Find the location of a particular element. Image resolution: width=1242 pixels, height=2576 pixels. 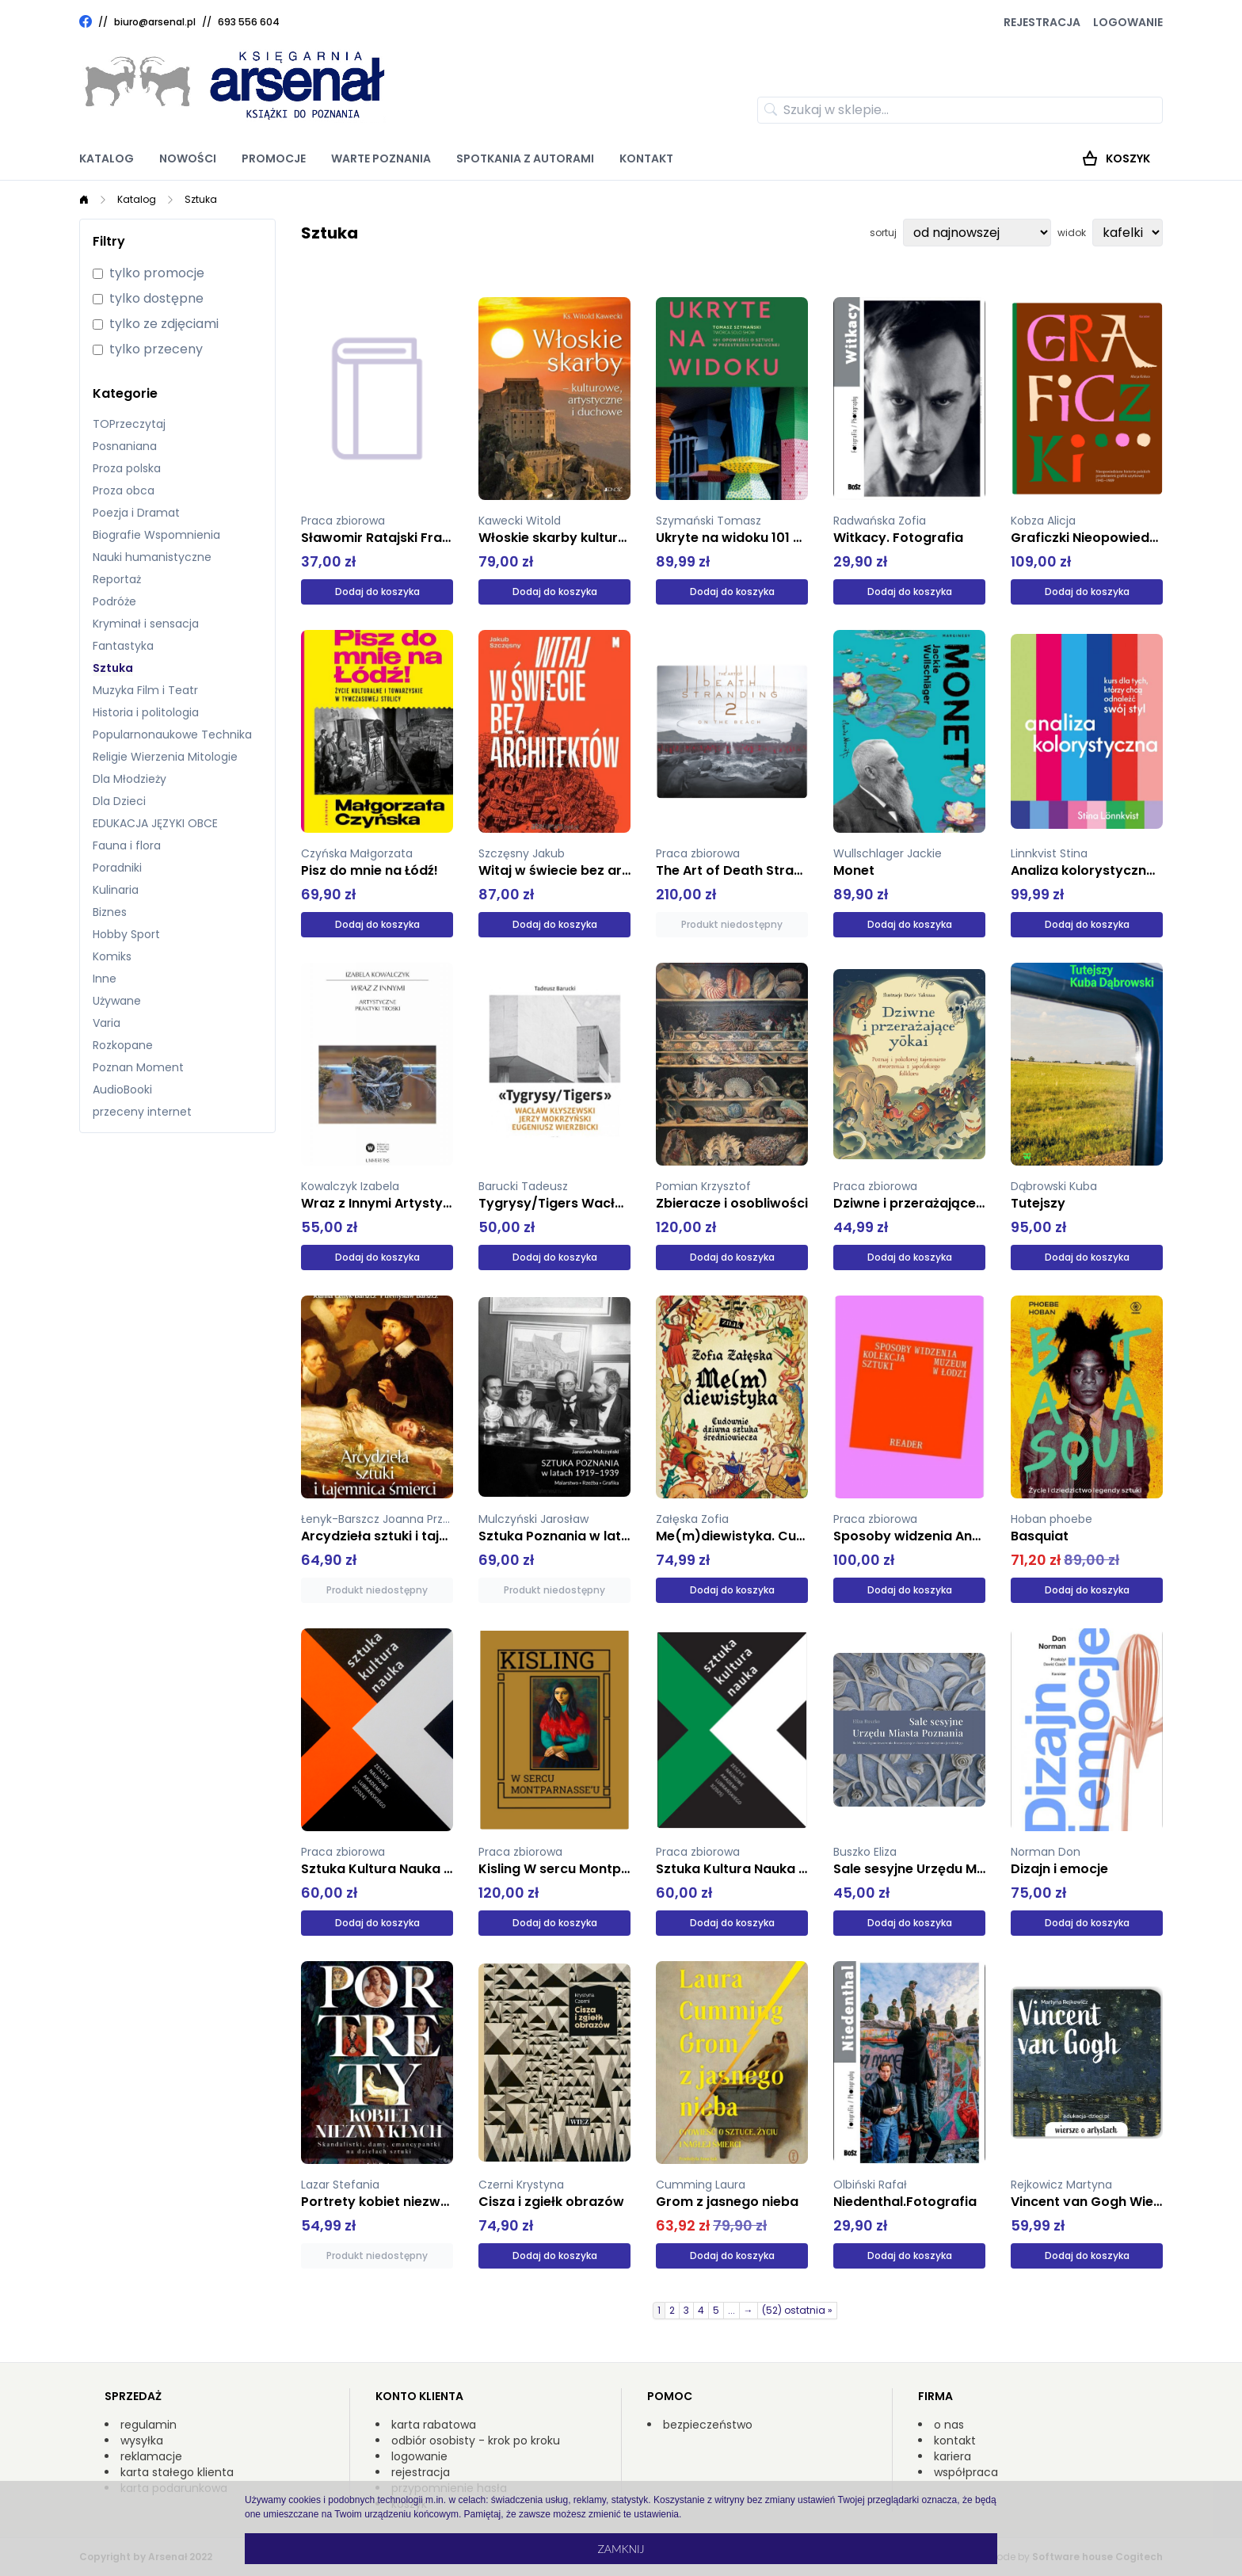

regulamin is located at coordinates (148, 2425).